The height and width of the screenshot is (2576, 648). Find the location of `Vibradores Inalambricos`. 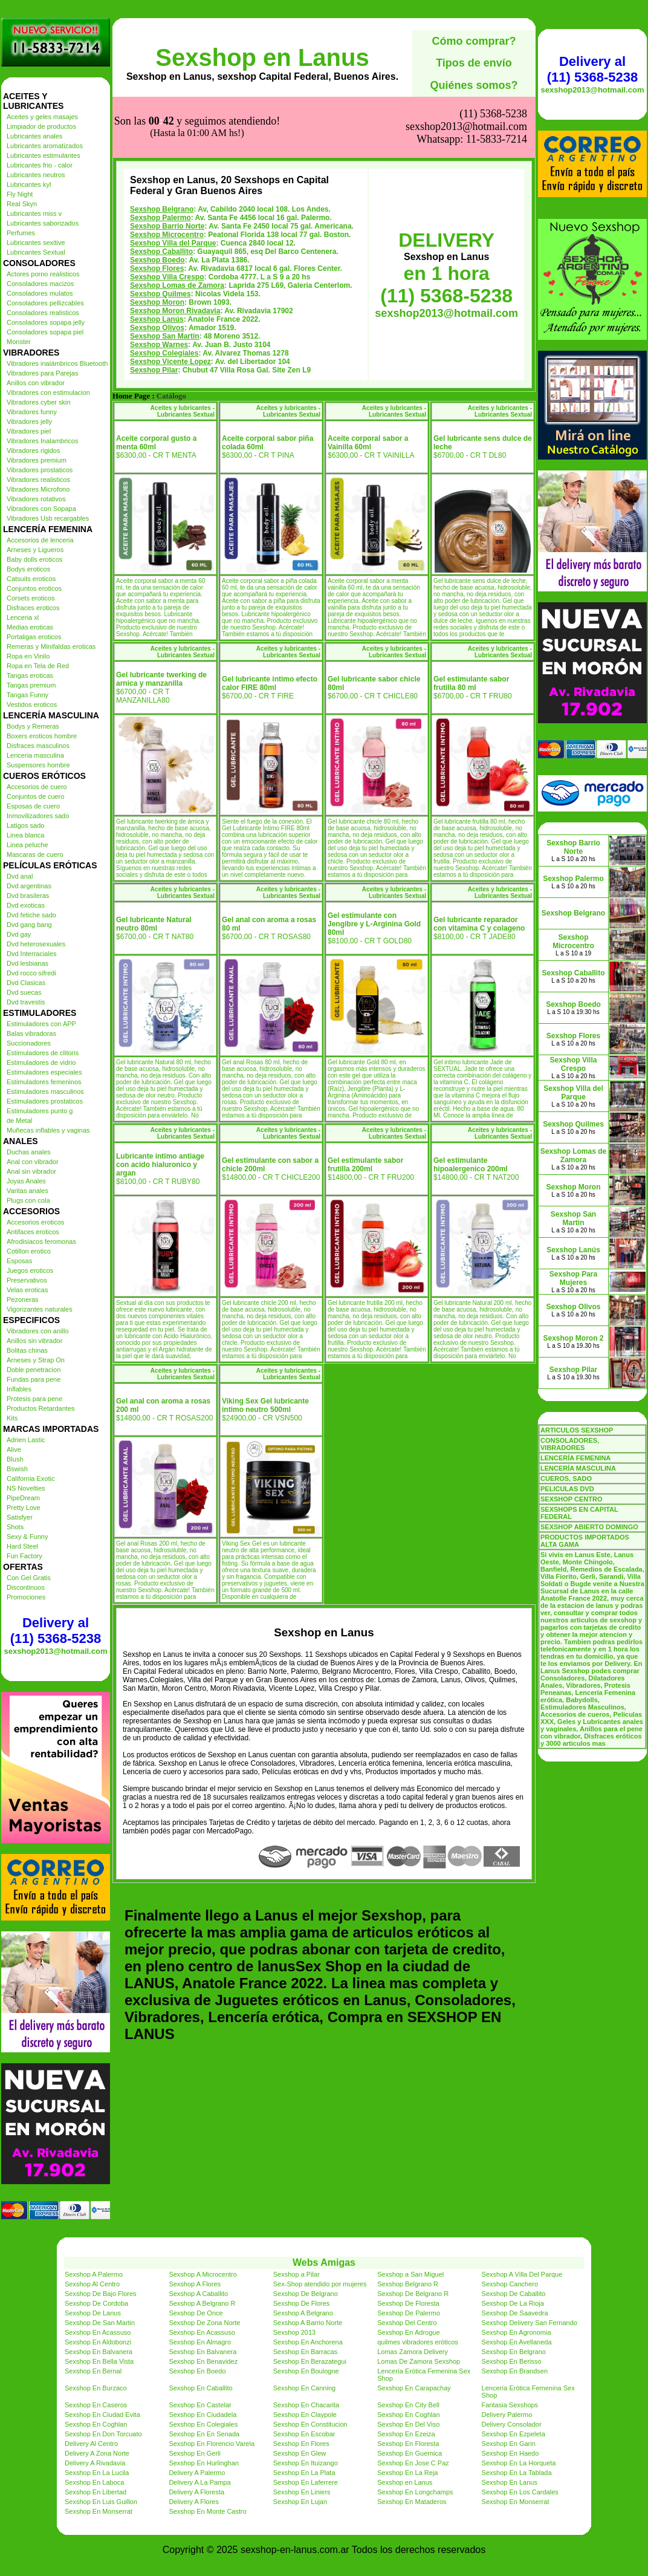

Vibradores Inalambricos is located at coordinates (42, 440).